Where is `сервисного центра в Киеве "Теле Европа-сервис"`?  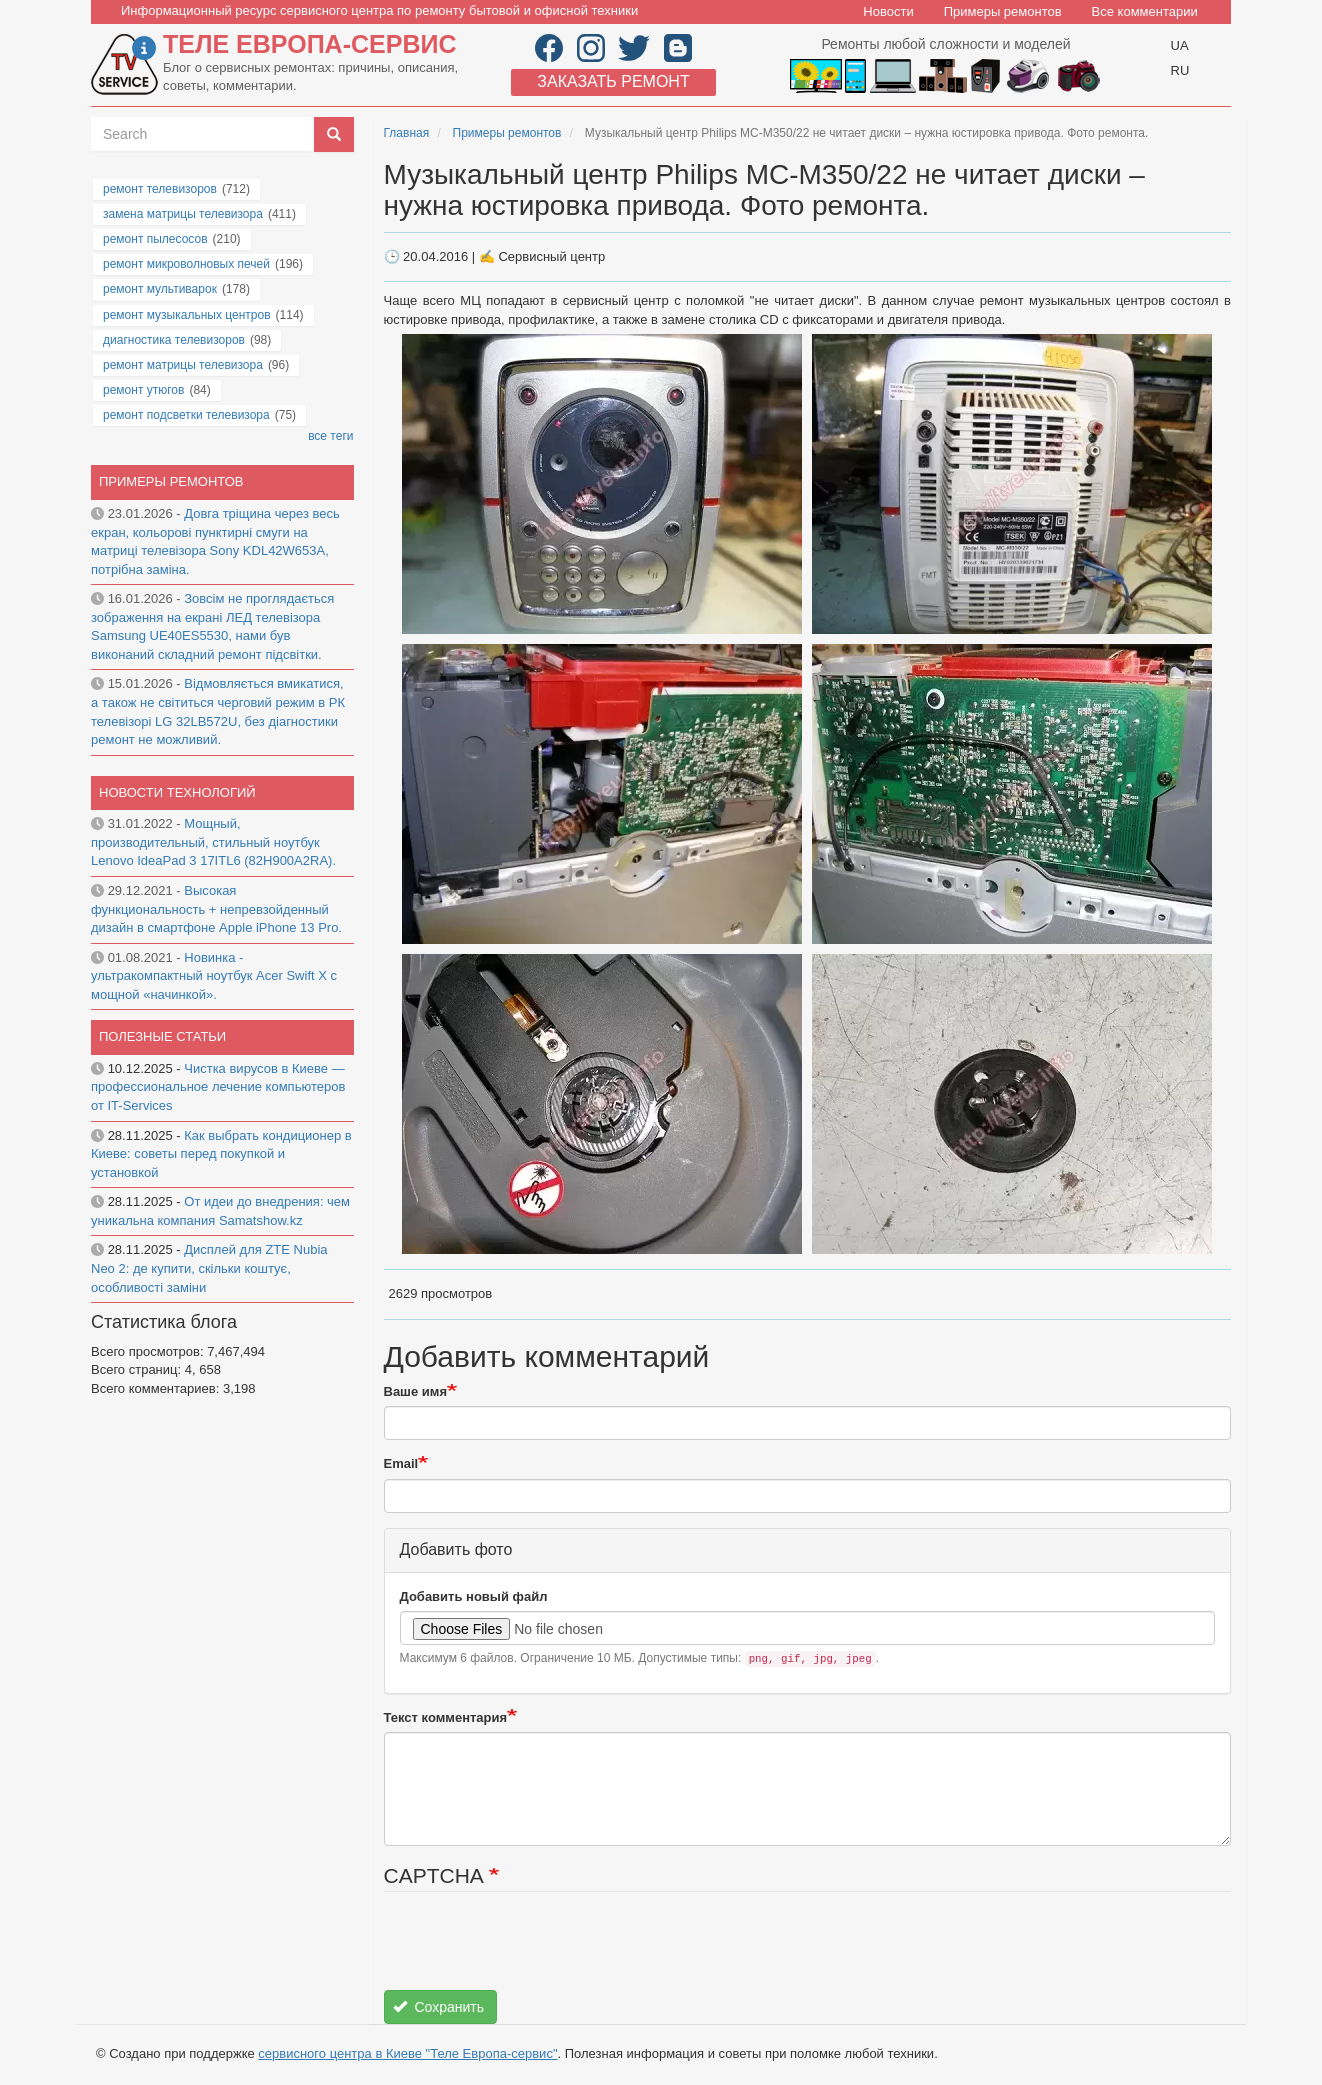
сервисного центра в Киеве "Теле Европа-сервис" is located at coordinates (407, 2053).